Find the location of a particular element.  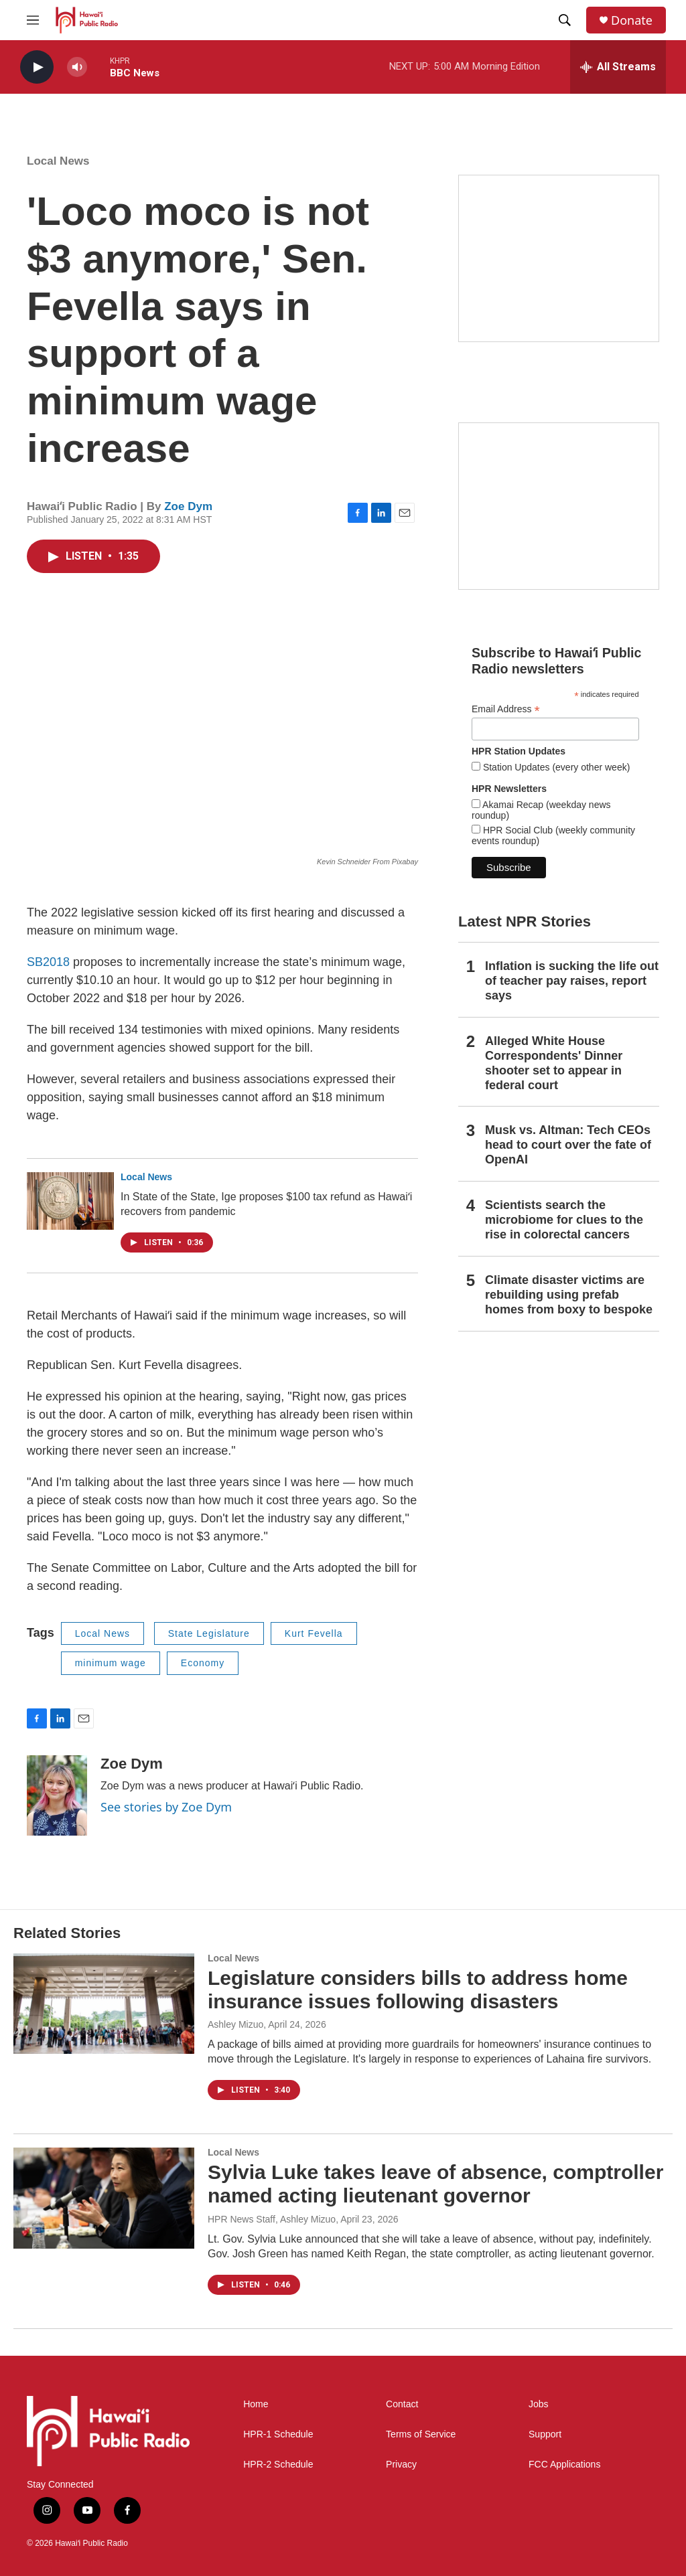

Alleged White House Correspondents' Dinner shooter set to appear in federal court is located at coordinates (553, 1063).